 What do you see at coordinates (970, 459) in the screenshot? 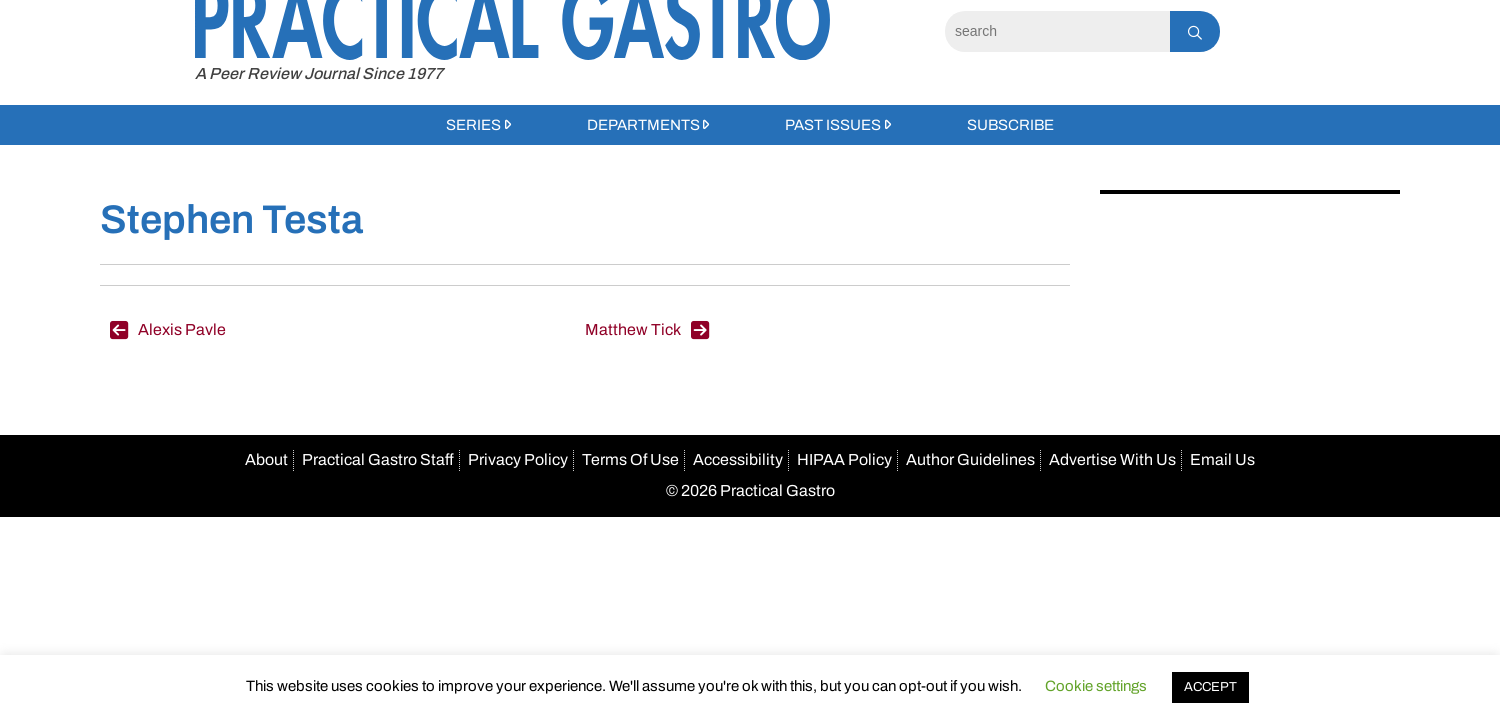
I see `Author Guidelines` at bounding box center [970, 459].